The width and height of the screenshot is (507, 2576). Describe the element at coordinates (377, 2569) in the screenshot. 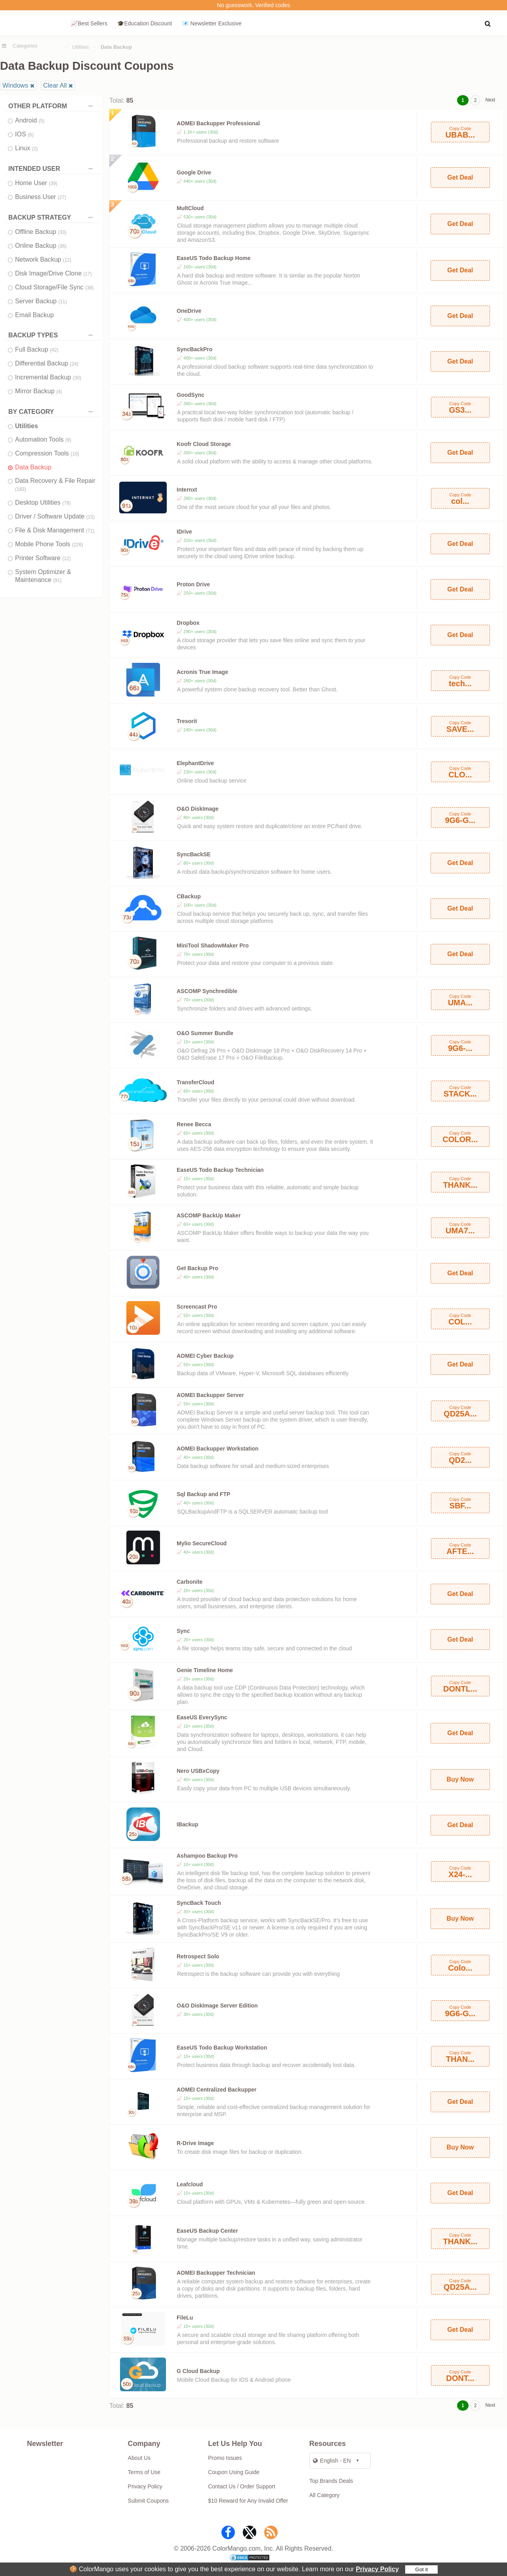

I see `Privacy Policy` at that location.